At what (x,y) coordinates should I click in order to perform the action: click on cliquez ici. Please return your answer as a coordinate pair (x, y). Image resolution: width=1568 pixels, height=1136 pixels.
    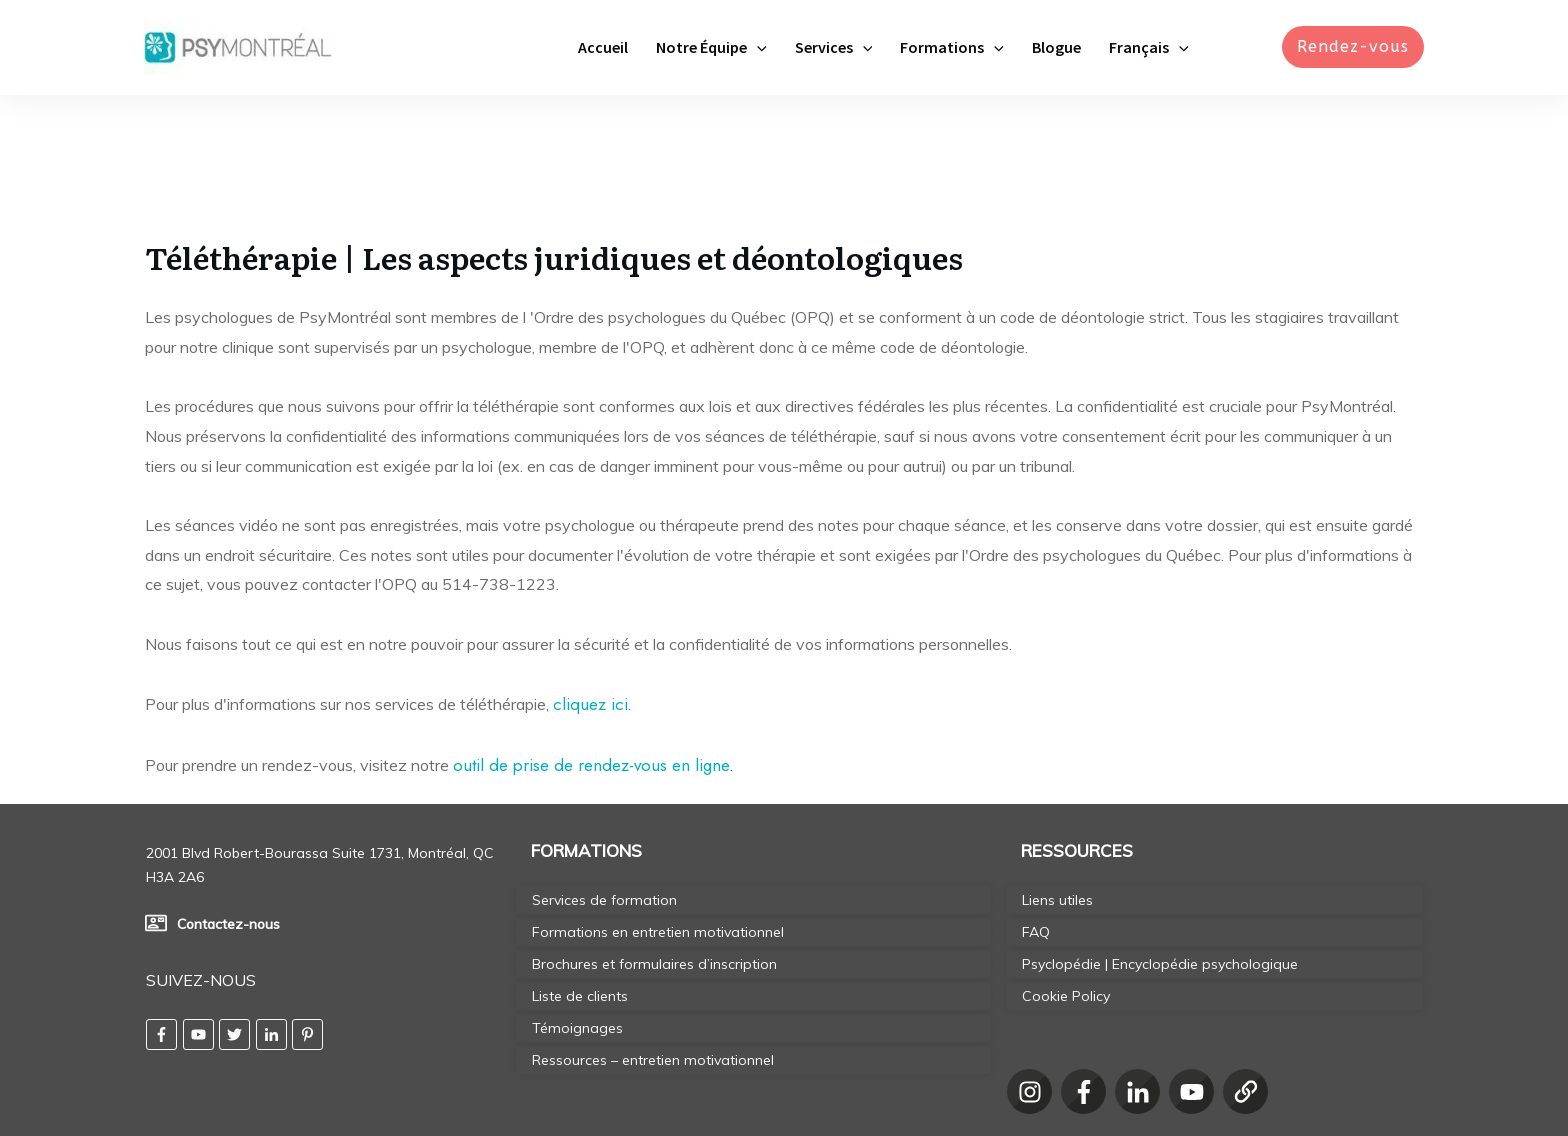
    Looking at the image, I should click on (590, 593).